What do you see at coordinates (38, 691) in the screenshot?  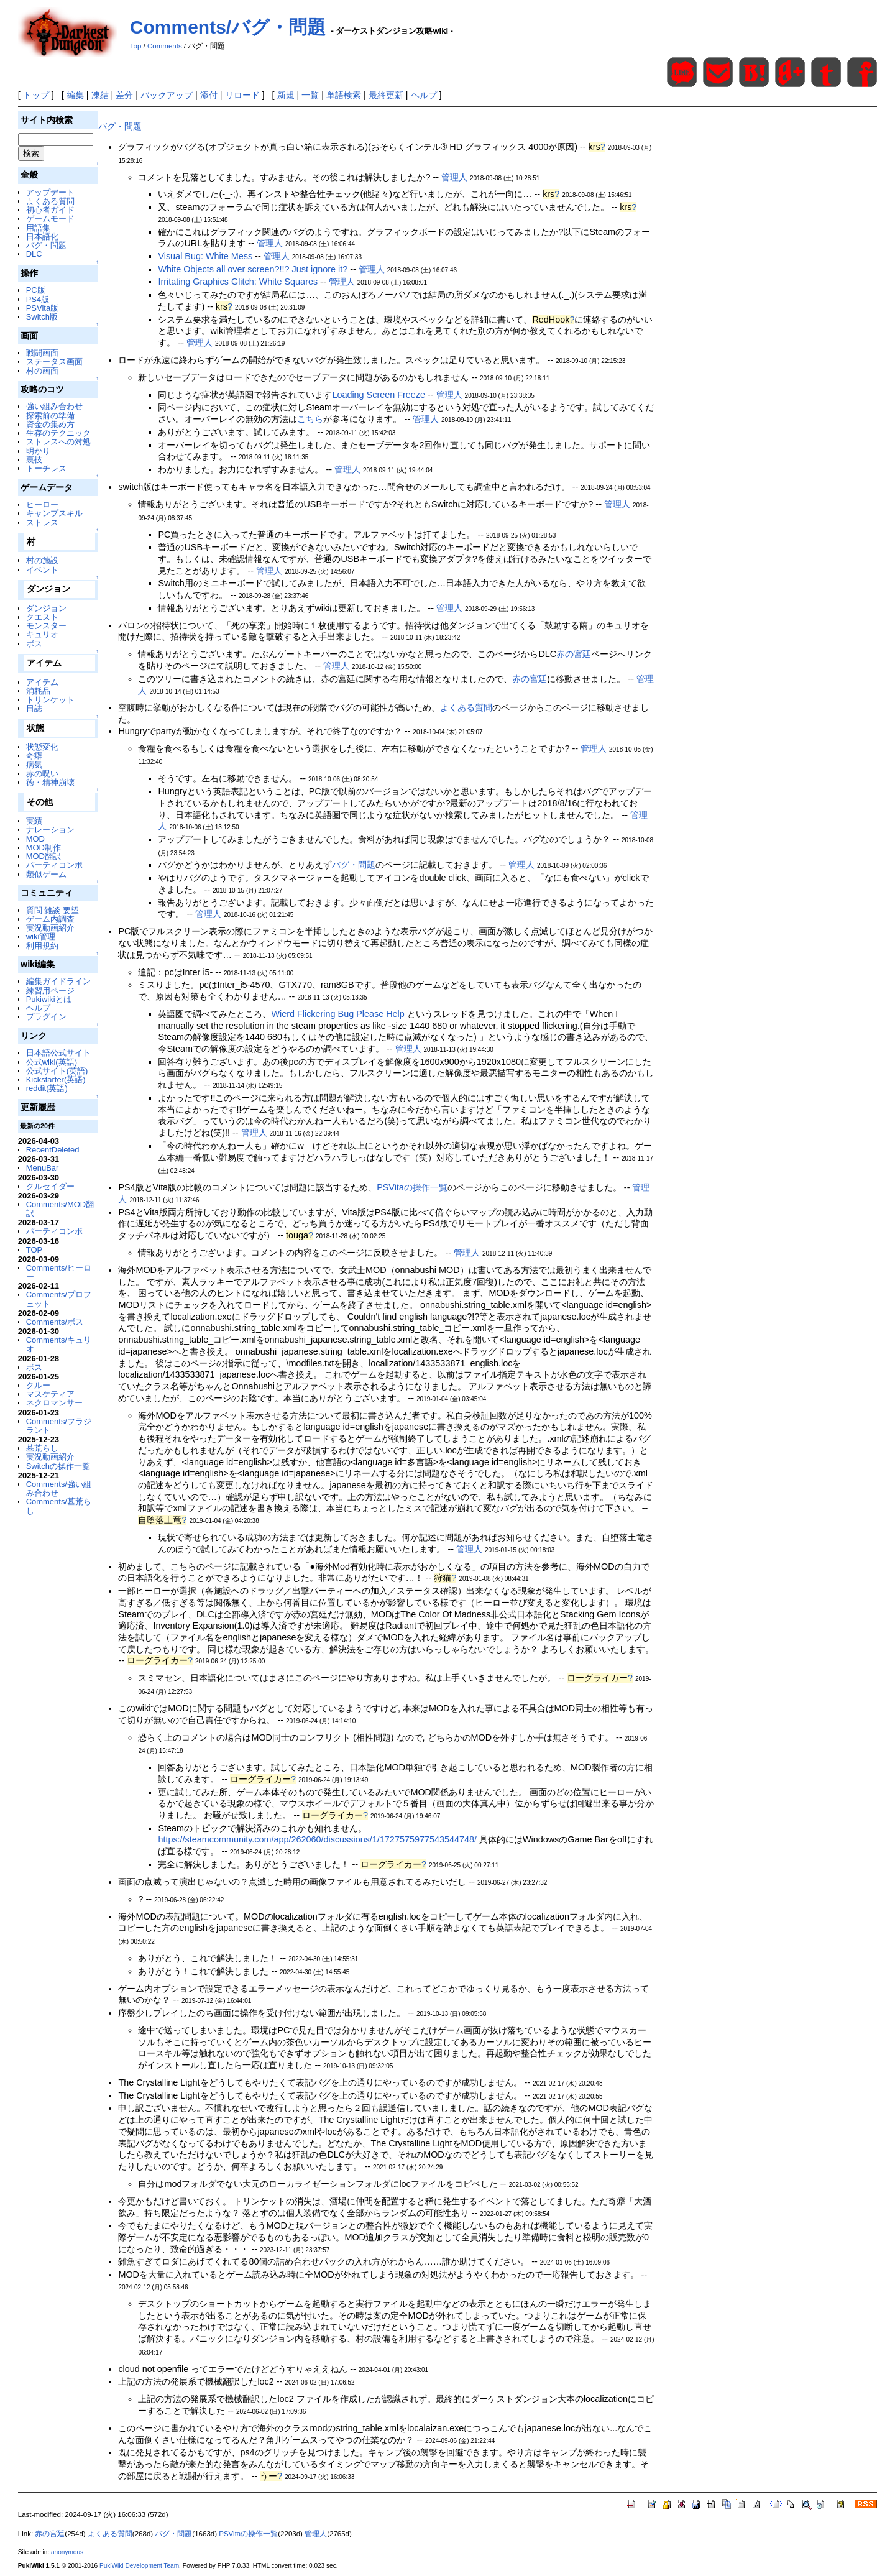 I see `消耗品` at bounding box center [38, 691].